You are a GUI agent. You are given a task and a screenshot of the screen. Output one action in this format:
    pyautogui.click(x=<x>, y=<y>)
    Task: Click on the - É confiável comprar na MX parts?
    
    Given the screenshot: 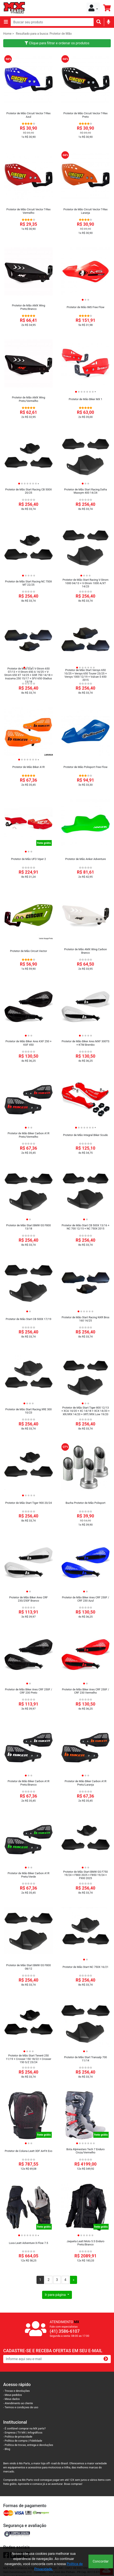 What is the action you would take?
    pyautogui.click(x=24, y=2428)
    